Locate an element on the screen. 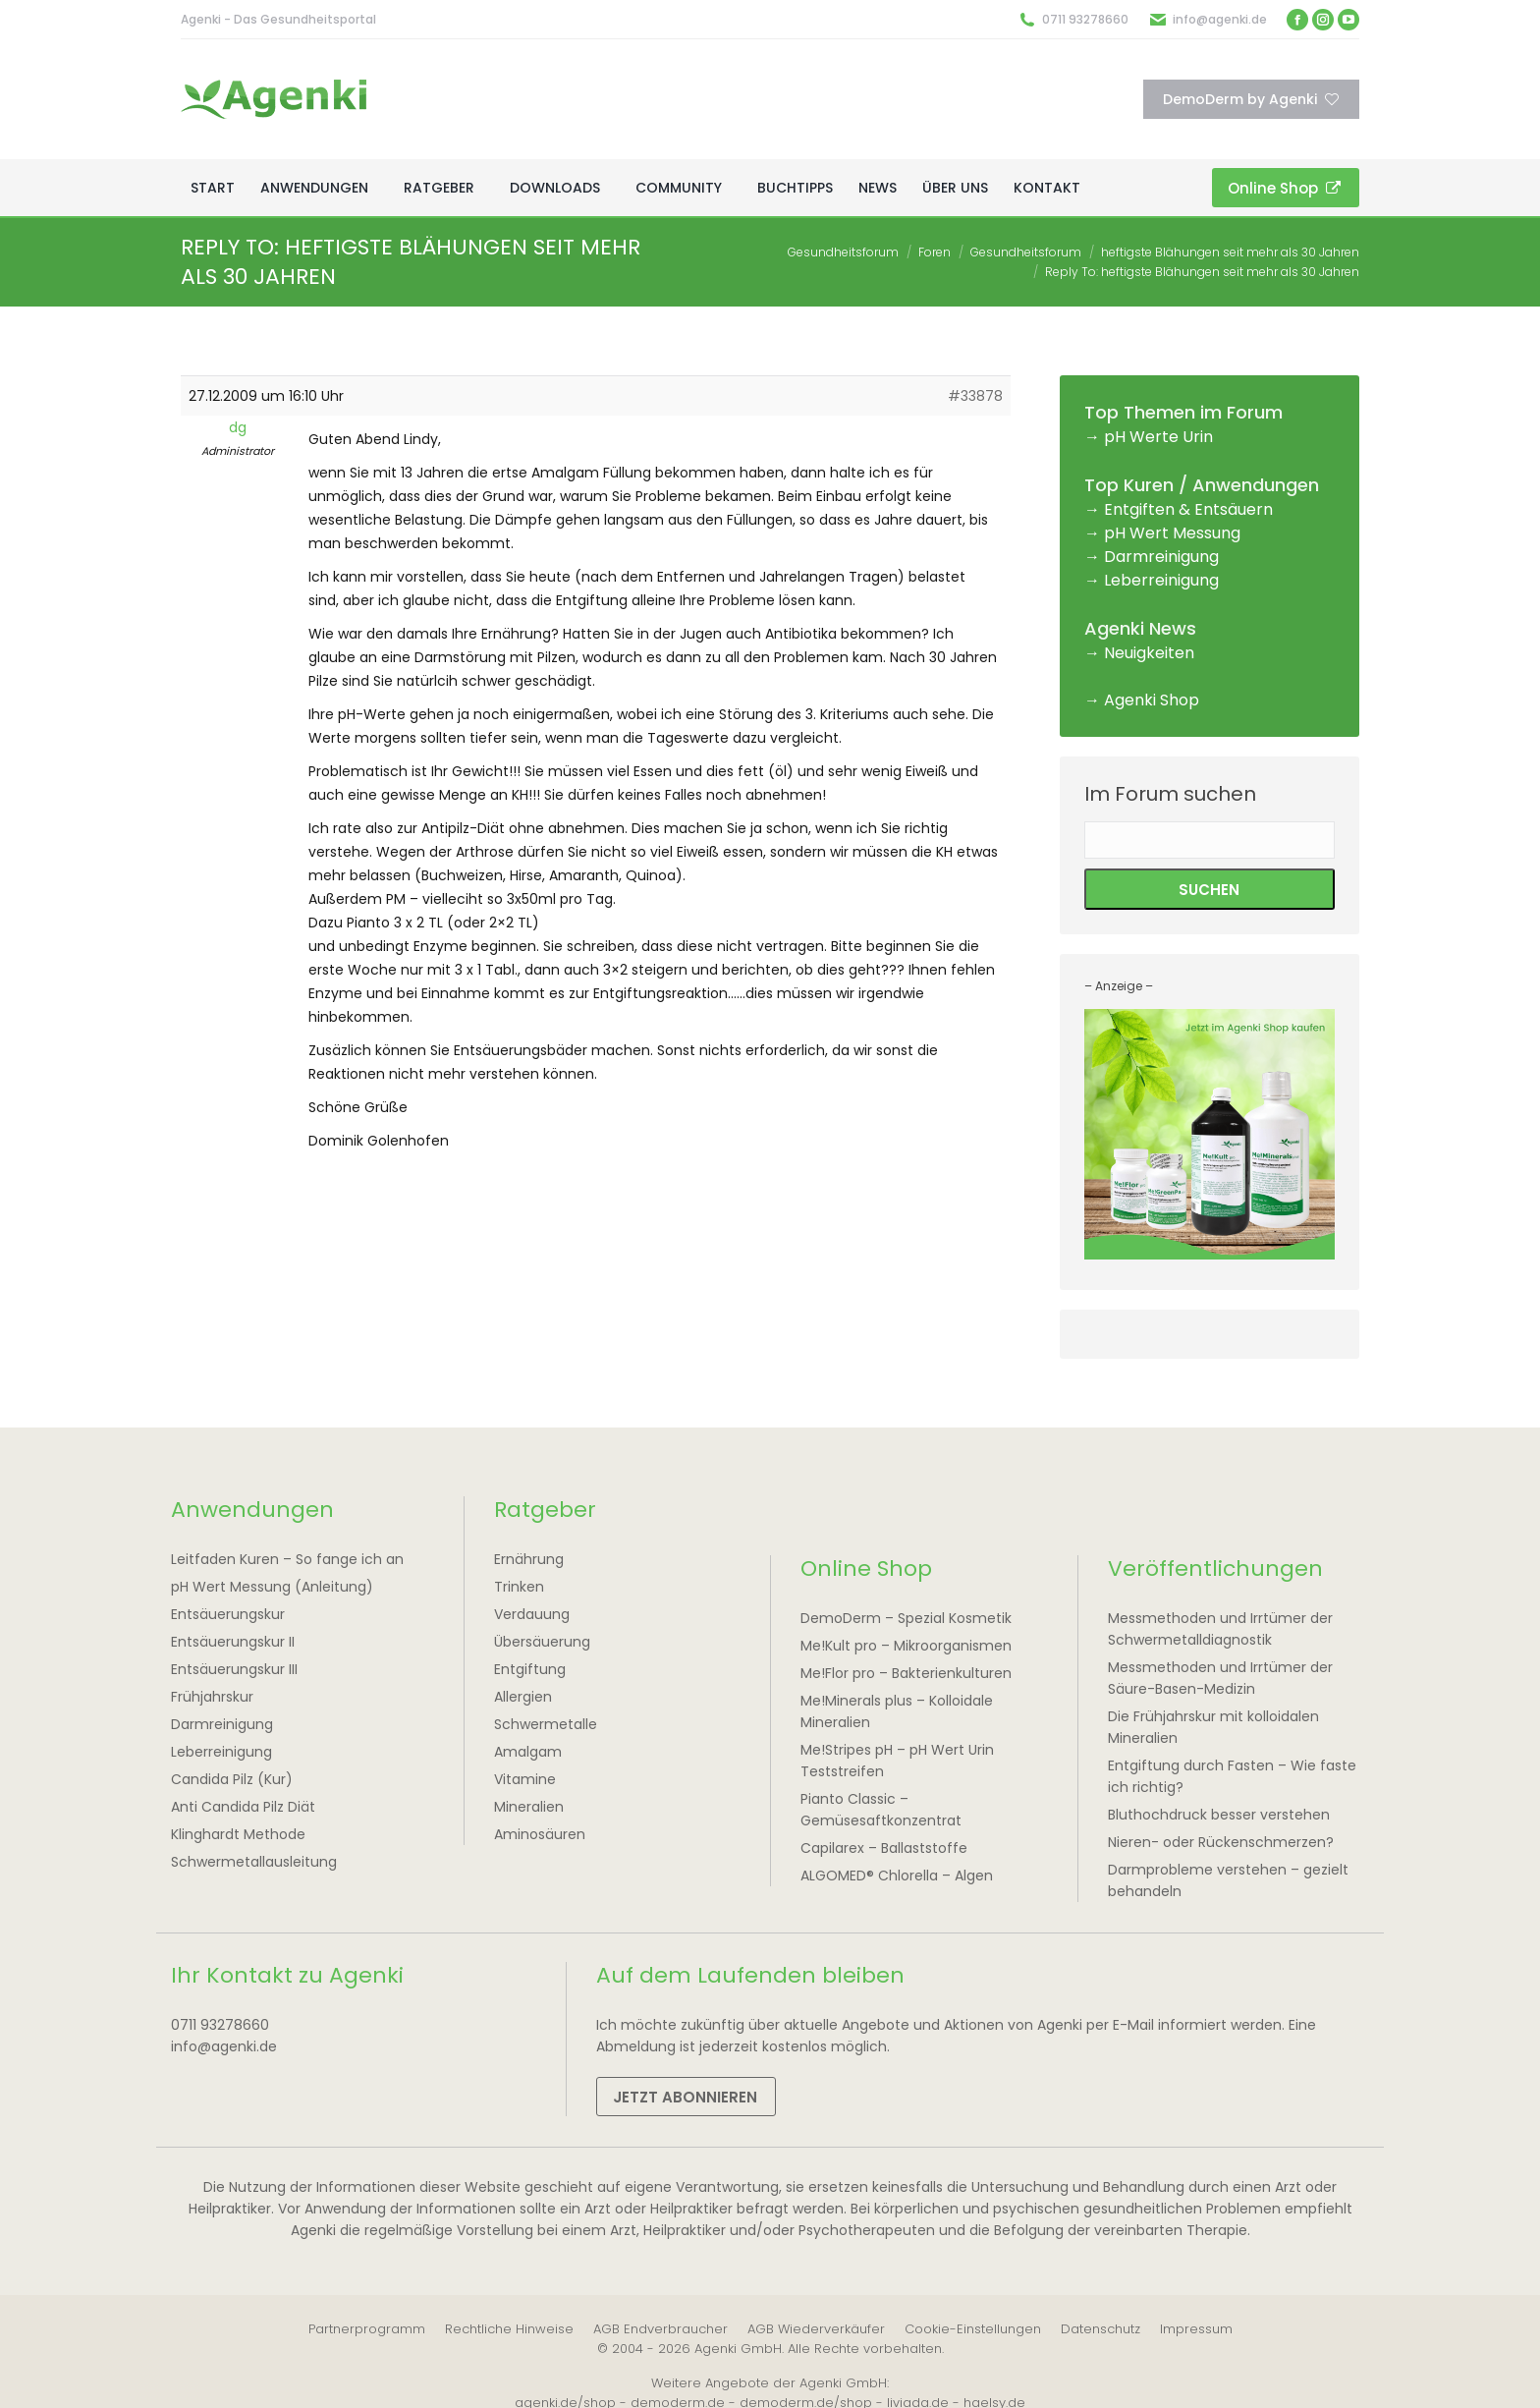 This screenshot has height=2408, width=1540. Frühjahrskur is located at coordinates (212, 1697).